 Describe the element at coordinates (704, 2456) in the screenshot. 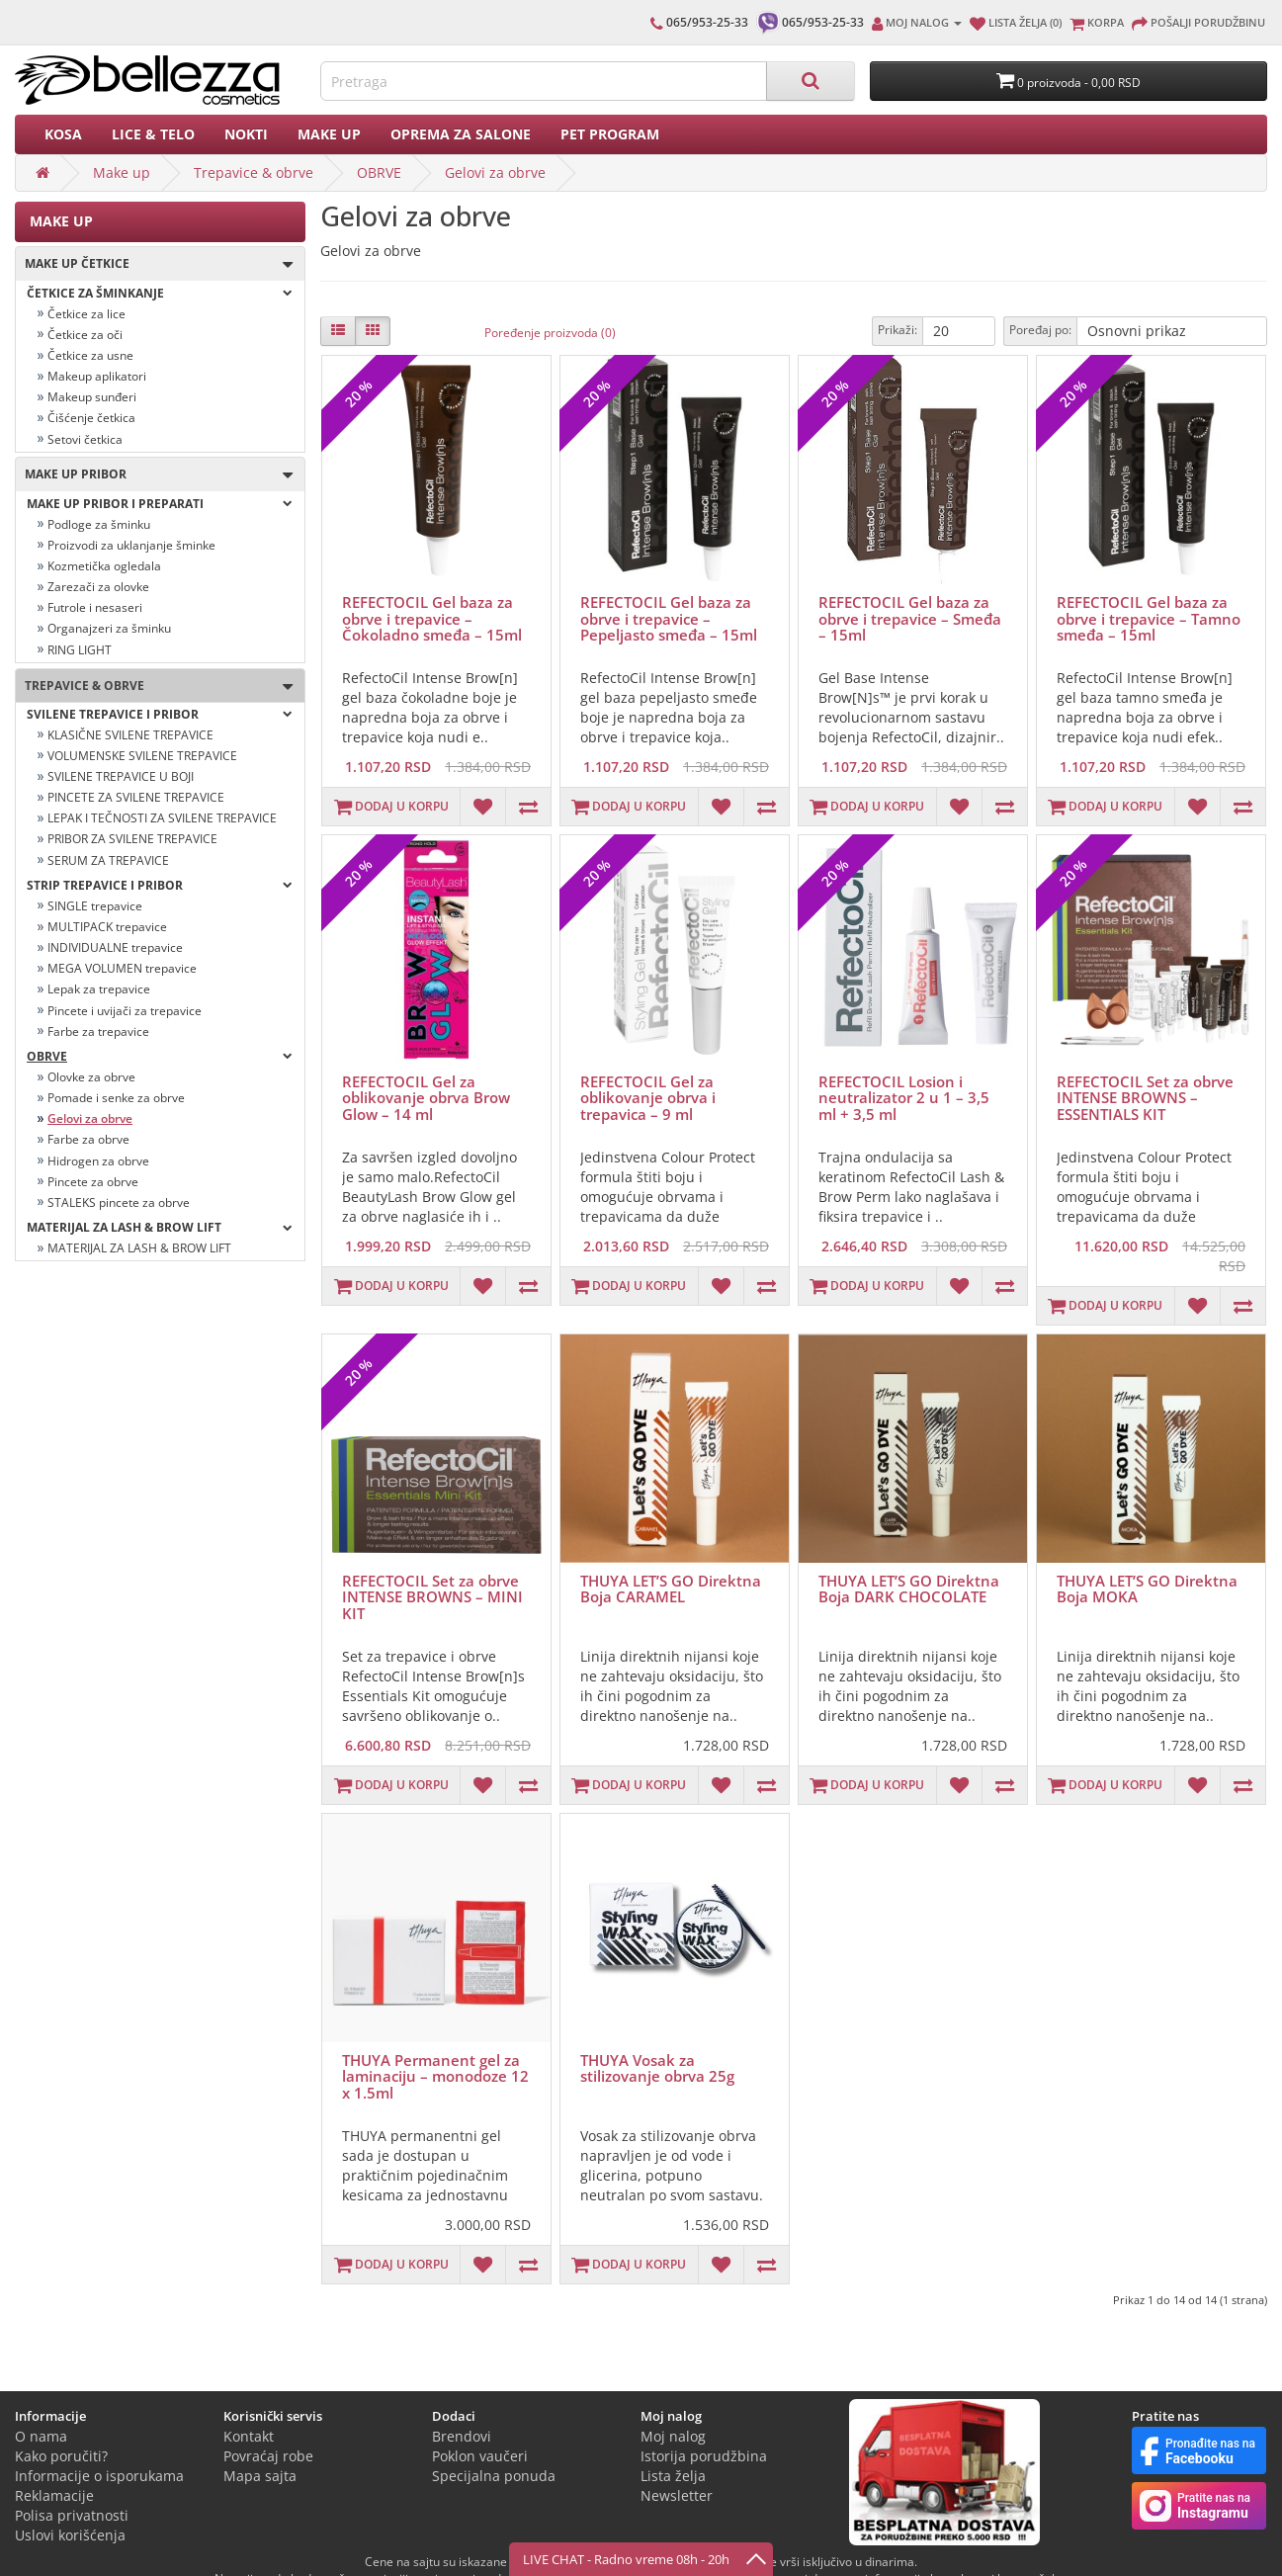

I see `Istorija porudžbina` at that location.